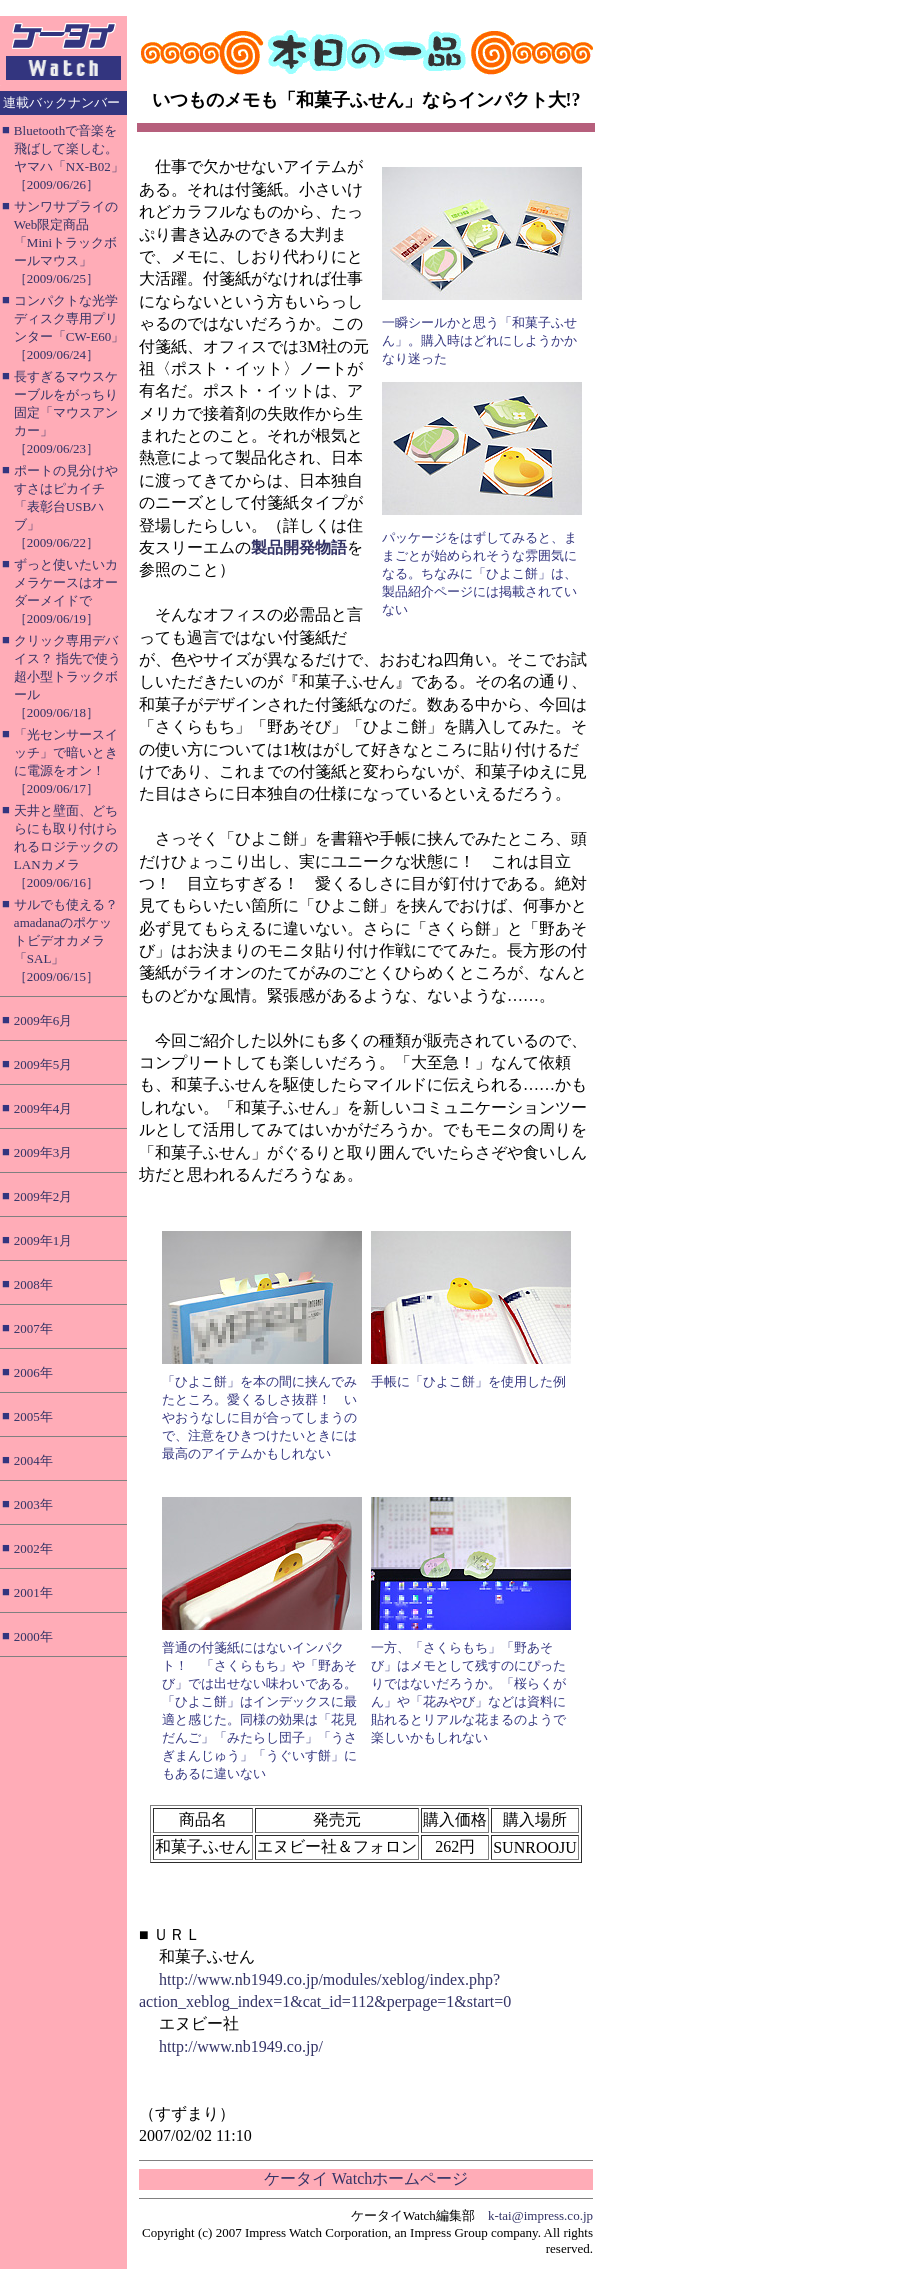 The width and height of the screenshot is (915, 2269). I want to click on 2009年1月, so click(43, 1240).